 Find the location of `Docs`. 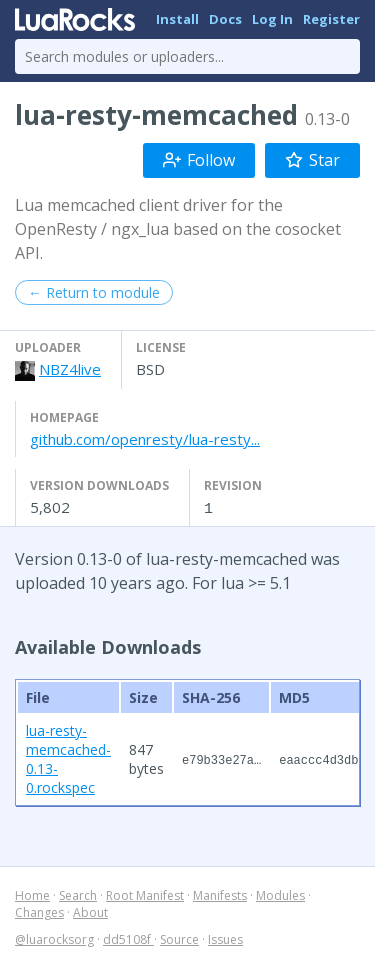

Docs is located at coordinates (225, 19).